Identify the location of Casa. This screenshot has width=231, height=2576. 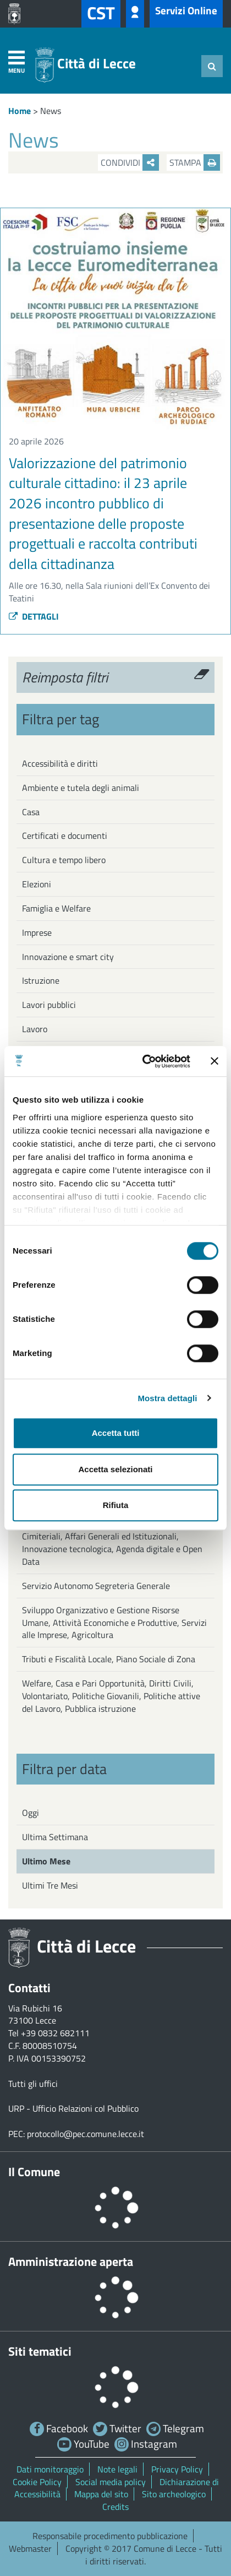
(31, 811).